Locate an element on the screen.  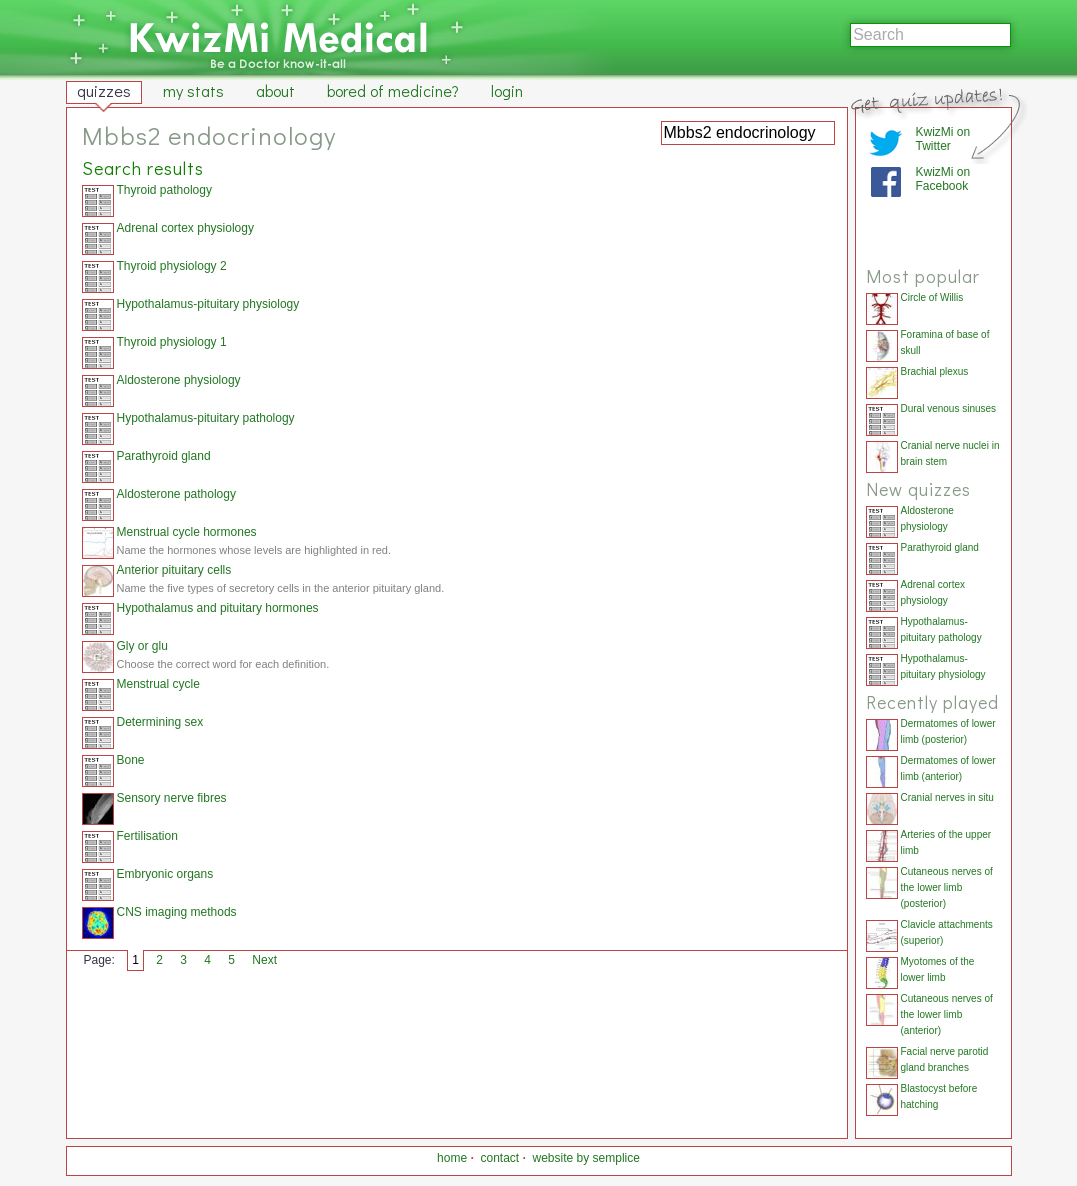
Circle of Willis is located at coordinates (932, 297).